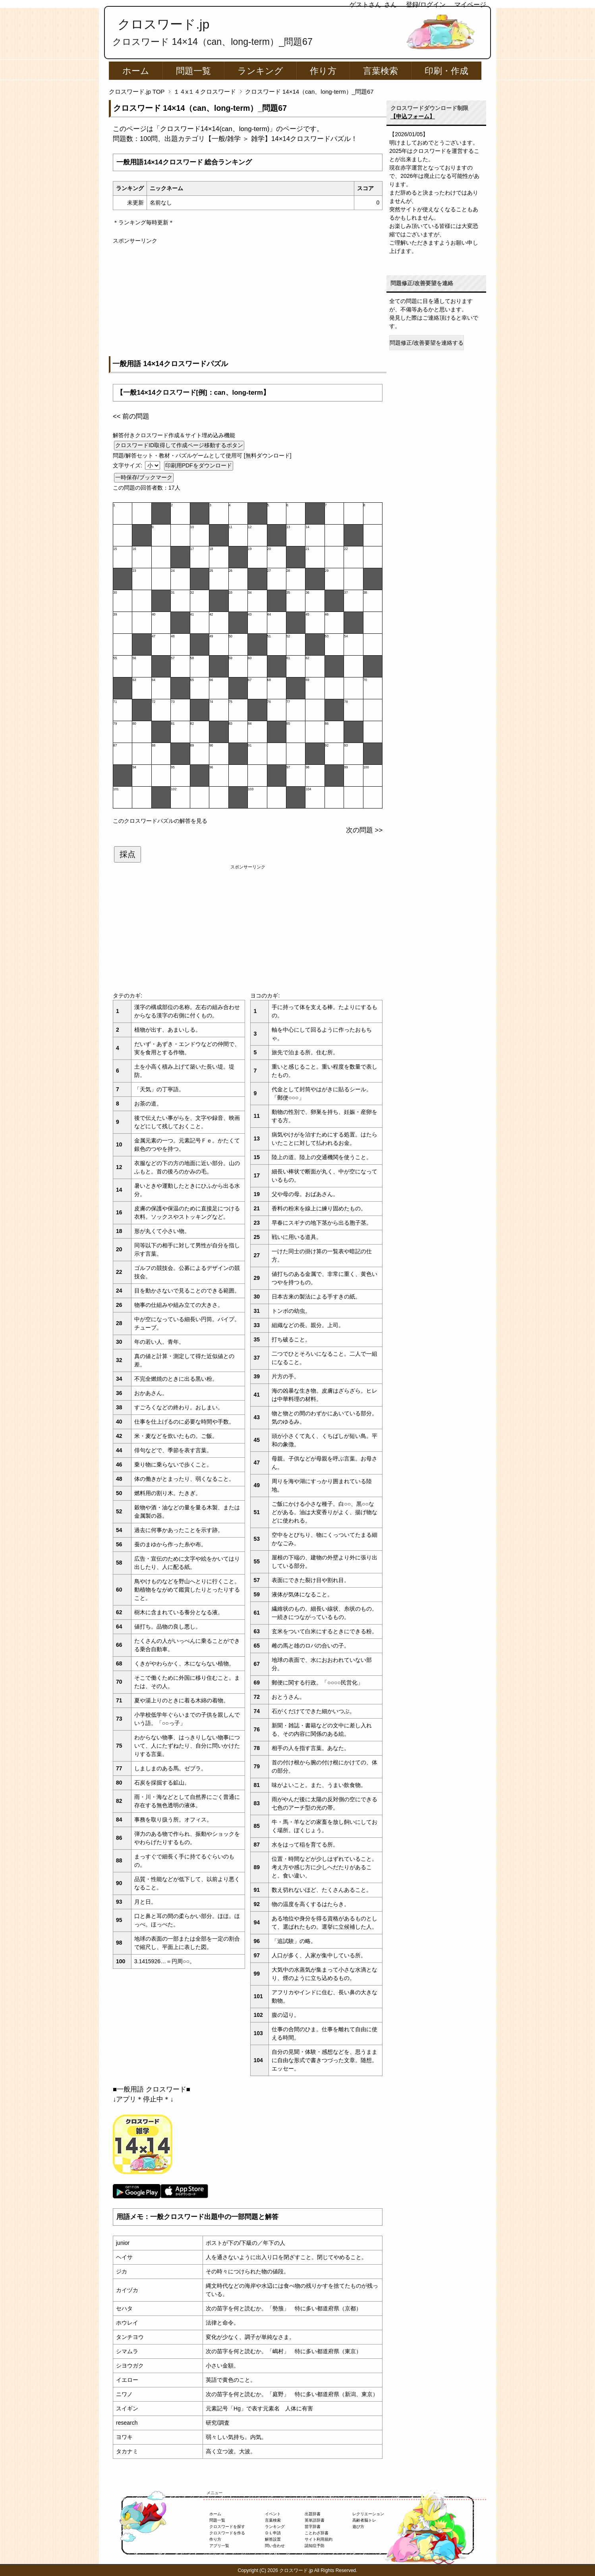 Image resolution: width=595 pixels, height=2576 pixels. I want to click on 認知症予防, so click(315, 2545).